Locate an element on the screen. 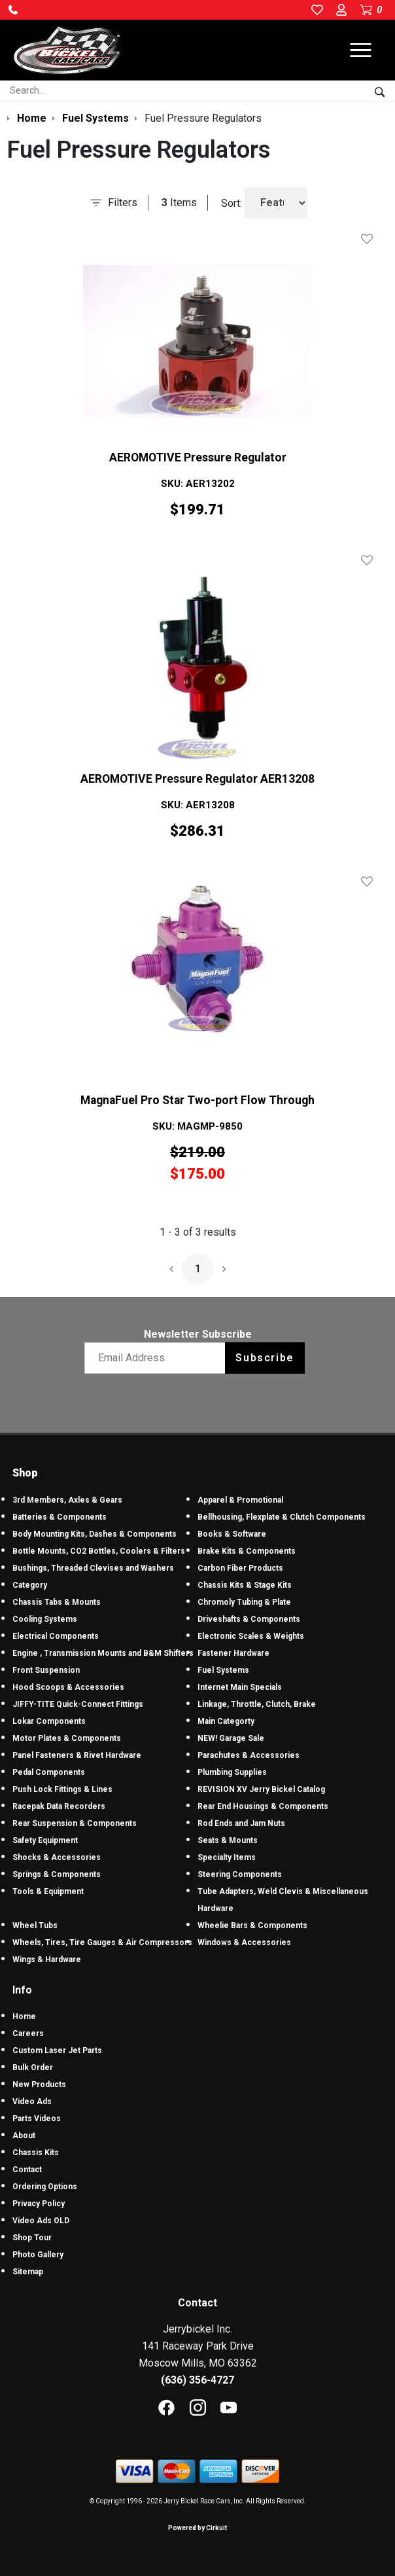 The image size is (395, 2576). Subscribe is located at coordinates (264, 1357).